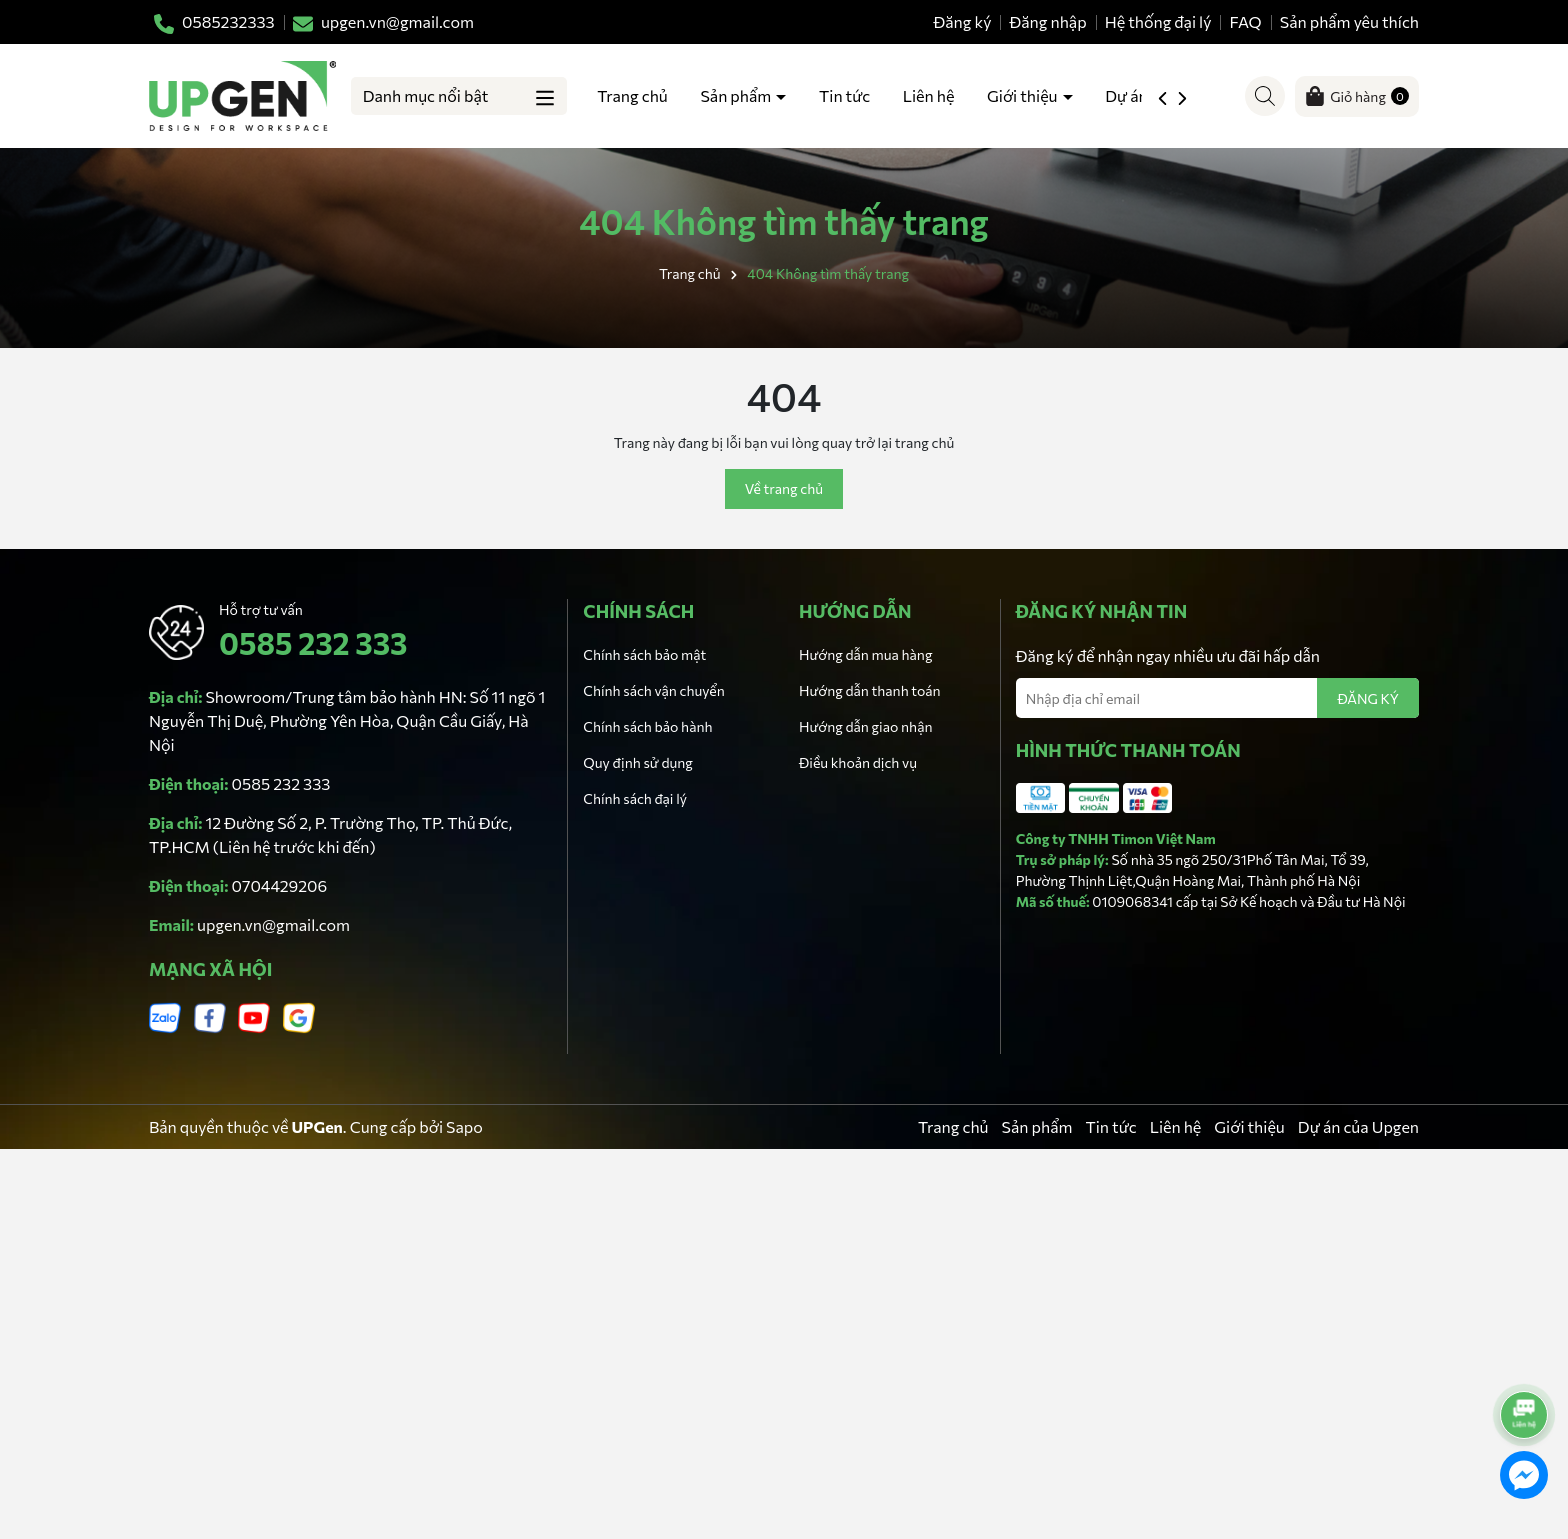 This screenshot has height=1539, width=1568. Describe the element at coordinates (929, 95) in the screenshot. I see `Liên hệ` at that location.